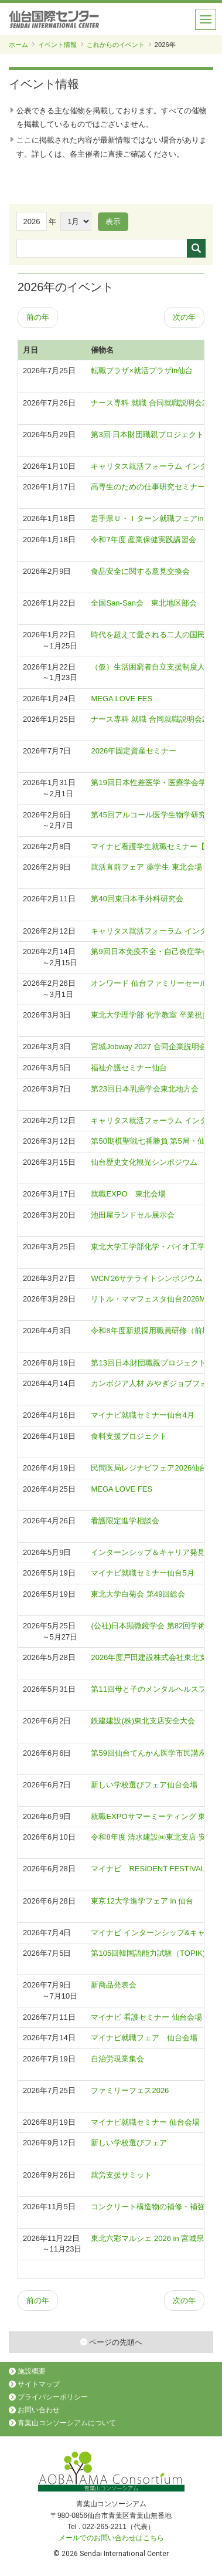 The height and width of the screenshot is (2576, 222). Describe the element at coordinates (137, 898) in the screenshot. I see `第40回東日本手外科研究会` at that location.